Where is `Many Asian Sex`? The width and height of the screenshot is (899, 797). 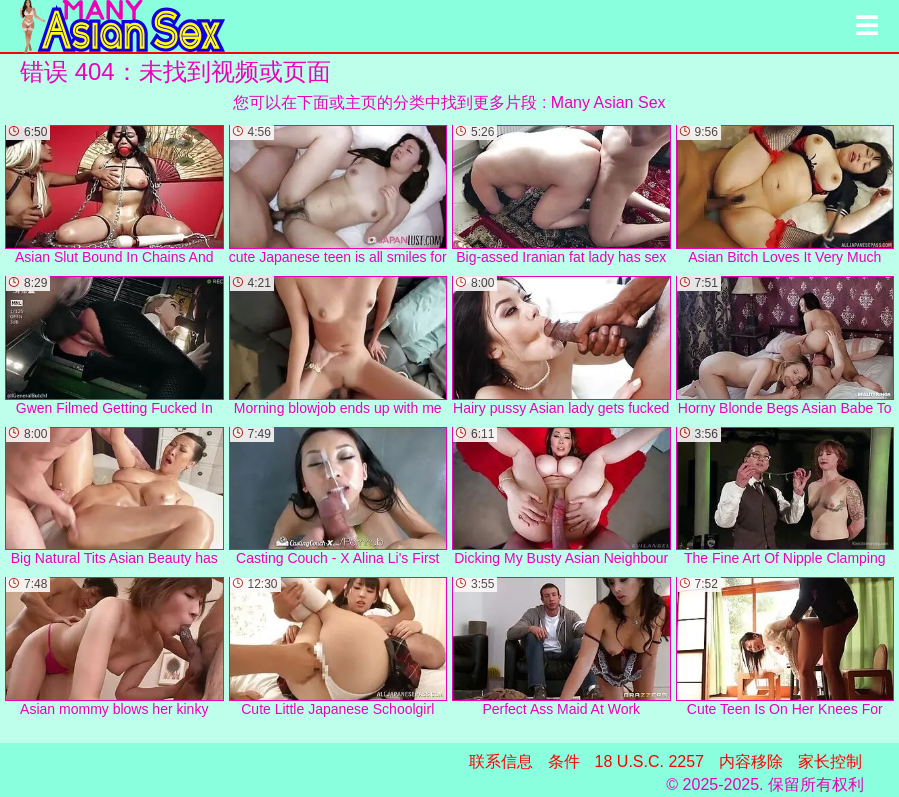
Many Asian Sex is located at coordinates (608, 102).